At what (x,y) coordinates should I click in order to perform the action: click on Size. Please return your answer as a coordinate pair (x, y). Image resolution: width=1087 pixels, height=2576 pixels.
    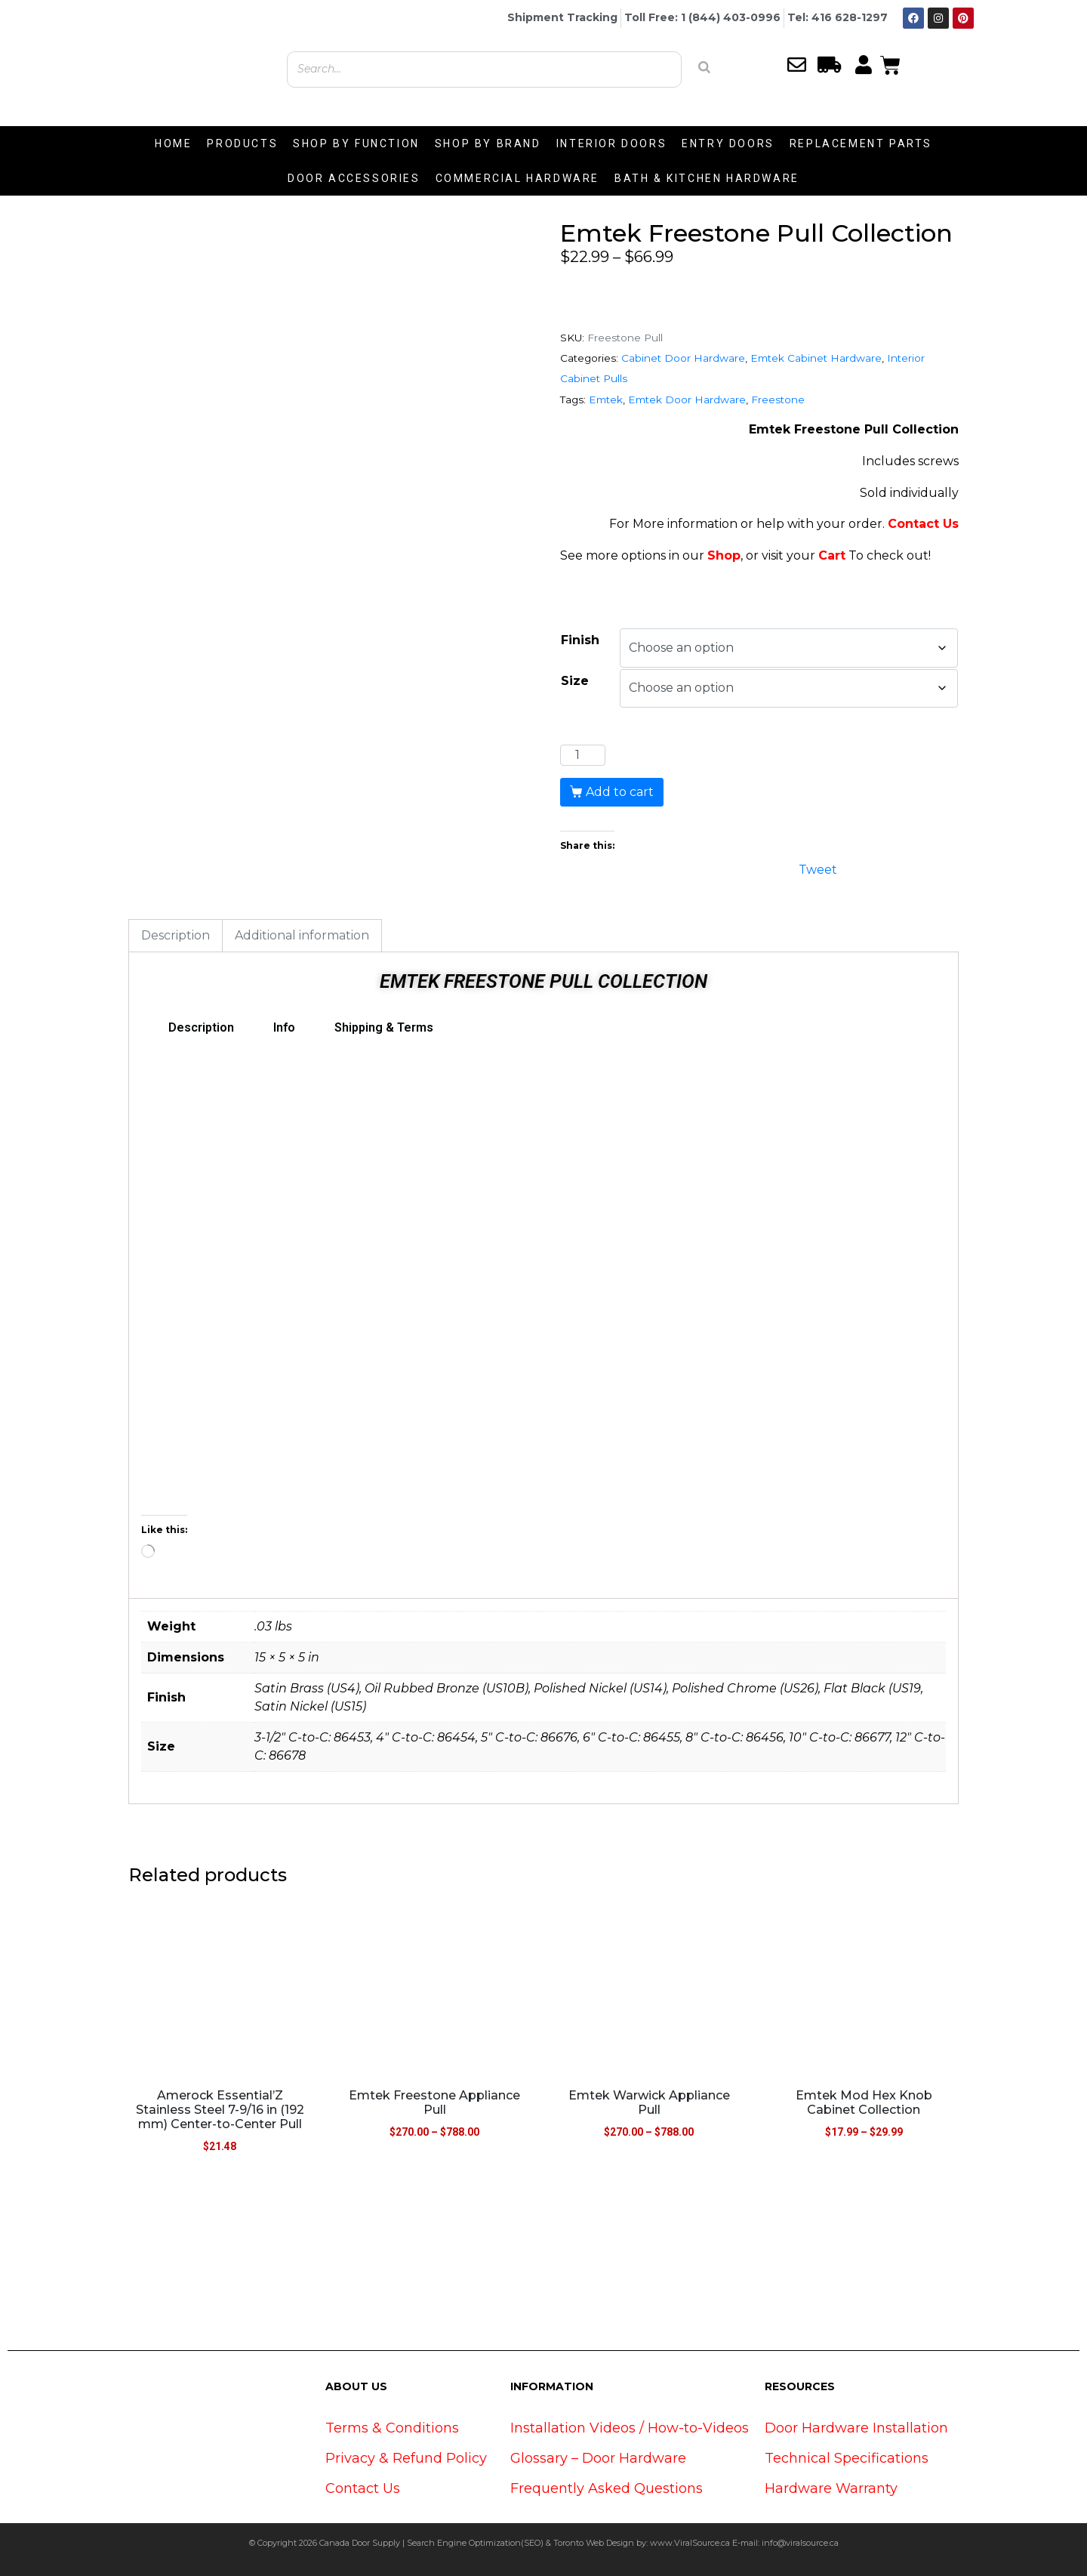
    Looking at the image, I should click on (575, 681).